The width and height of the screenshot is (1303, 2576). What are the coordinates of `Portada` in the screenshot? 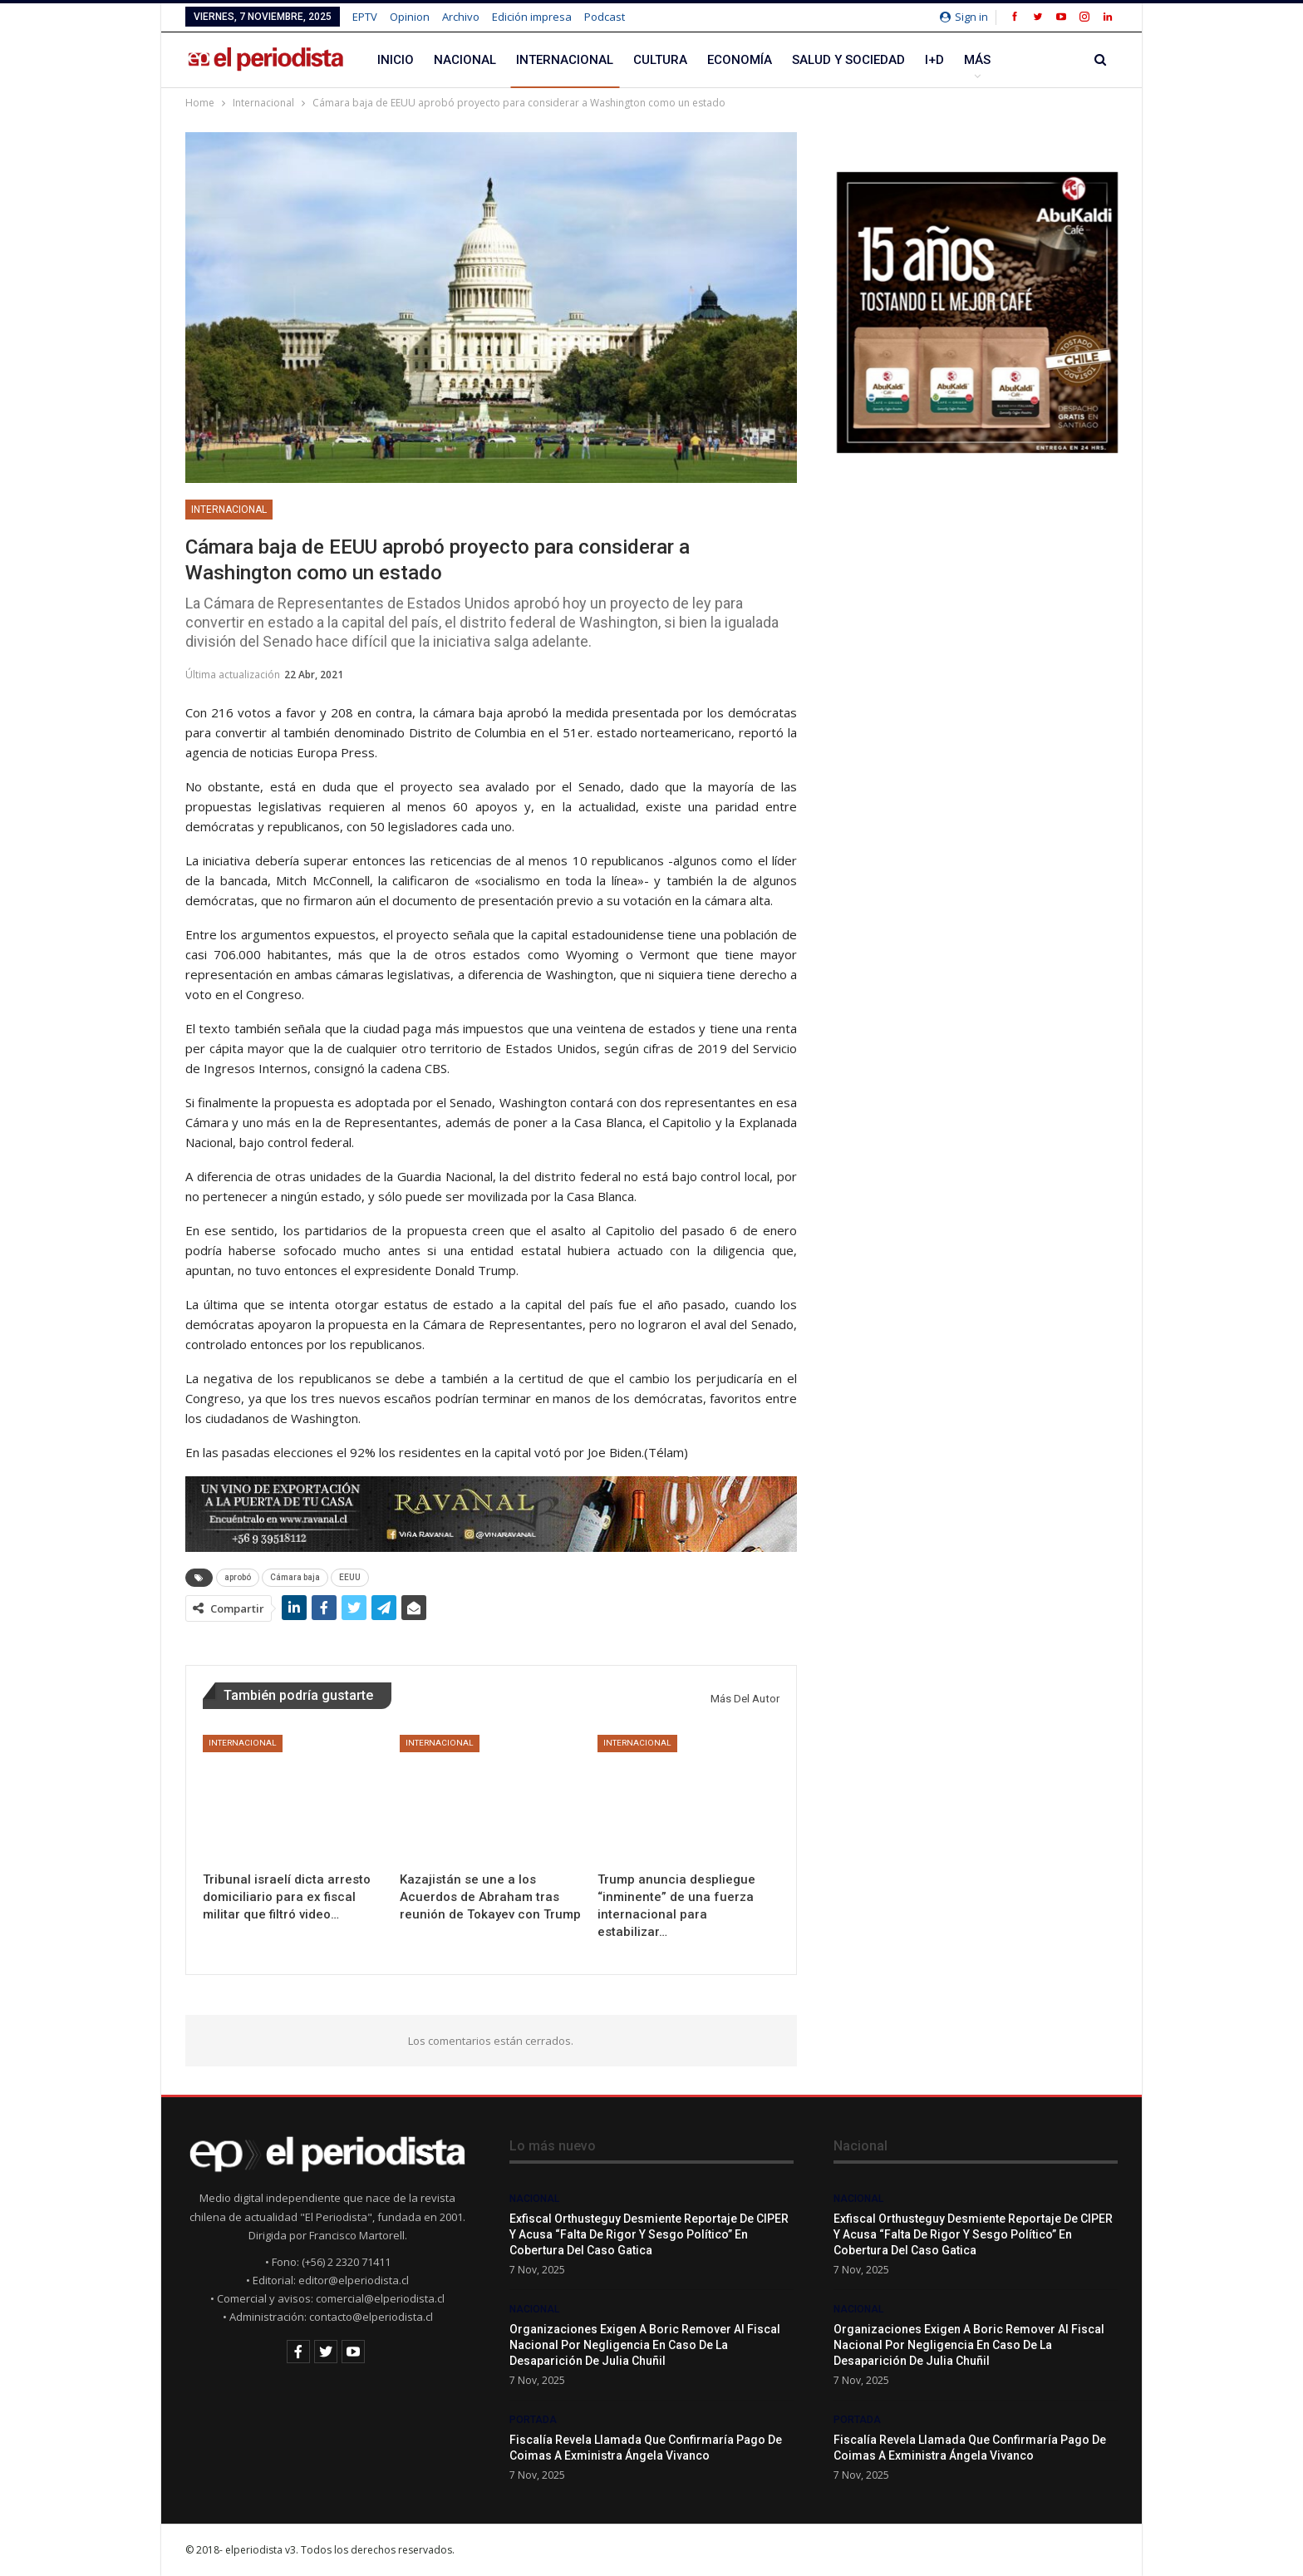 It's located at (533, 2420).